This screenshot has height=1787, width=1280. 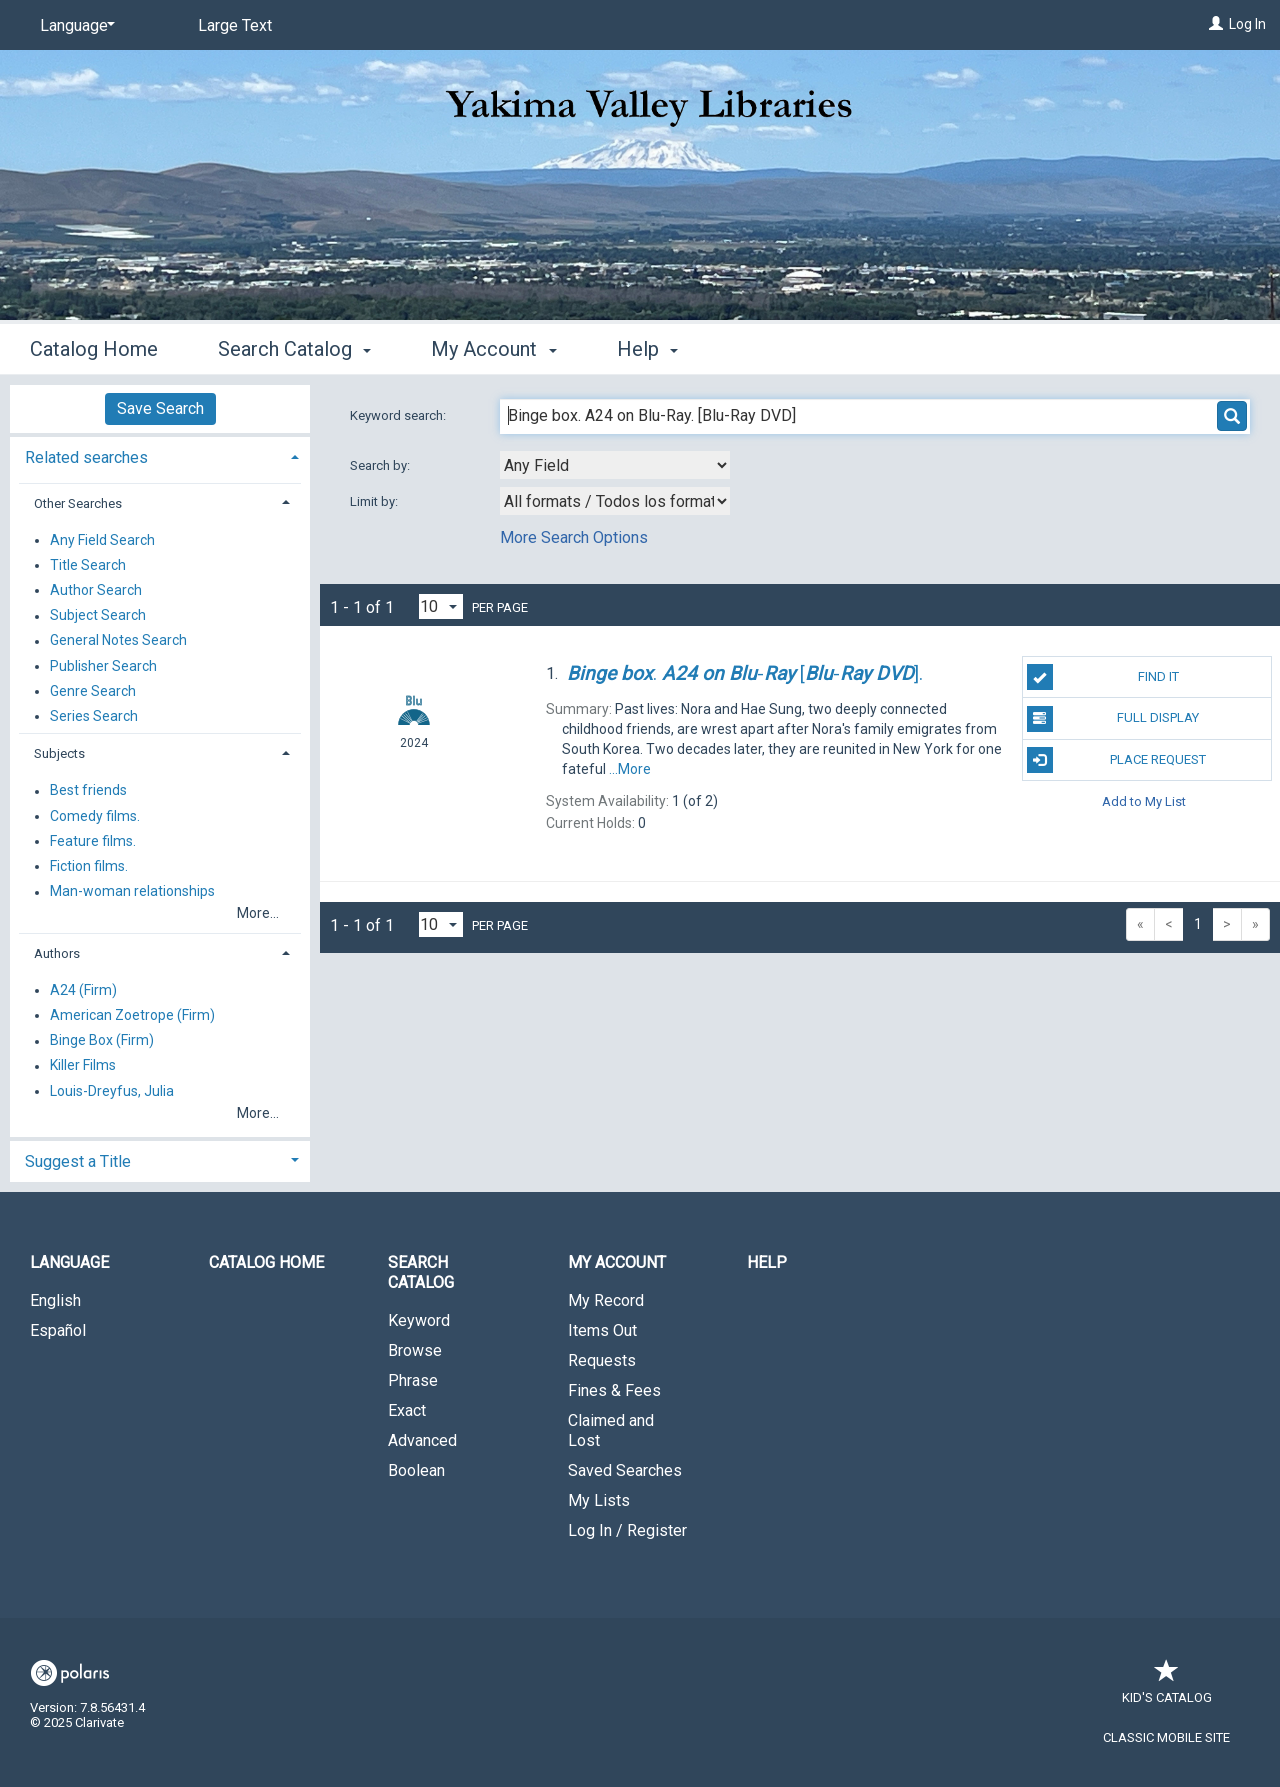 I want to click on ...More, so click(x=630, y=769).